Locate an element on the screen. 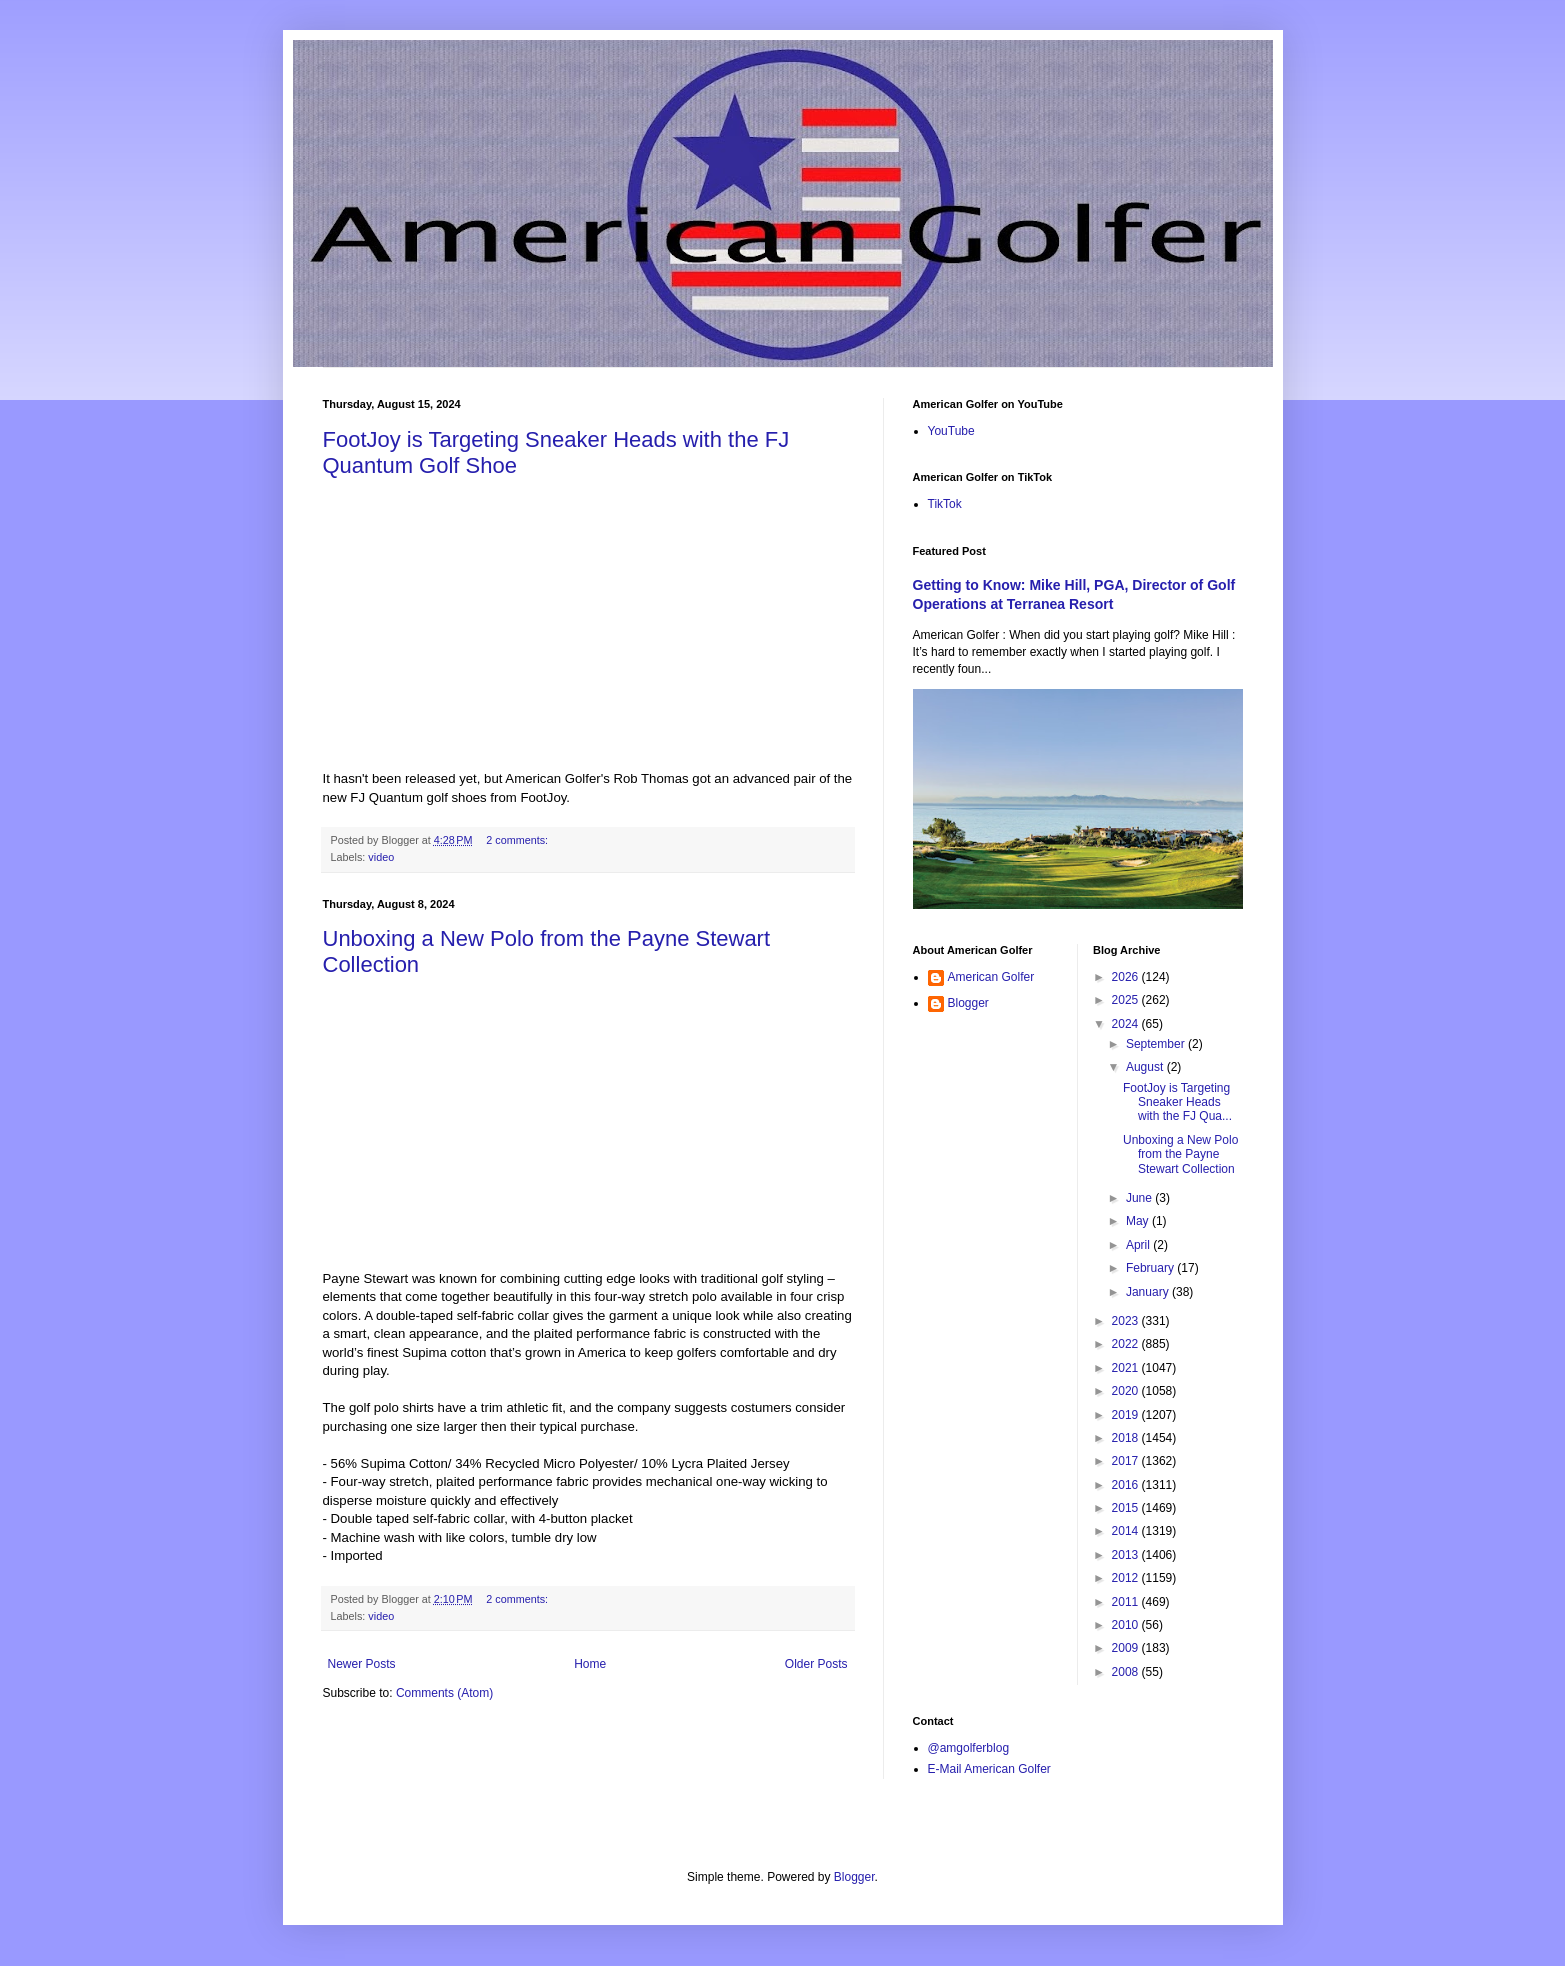 The image size is (1565, 1966). E-Mail American Golfer is located at coordinates (989, 1769).